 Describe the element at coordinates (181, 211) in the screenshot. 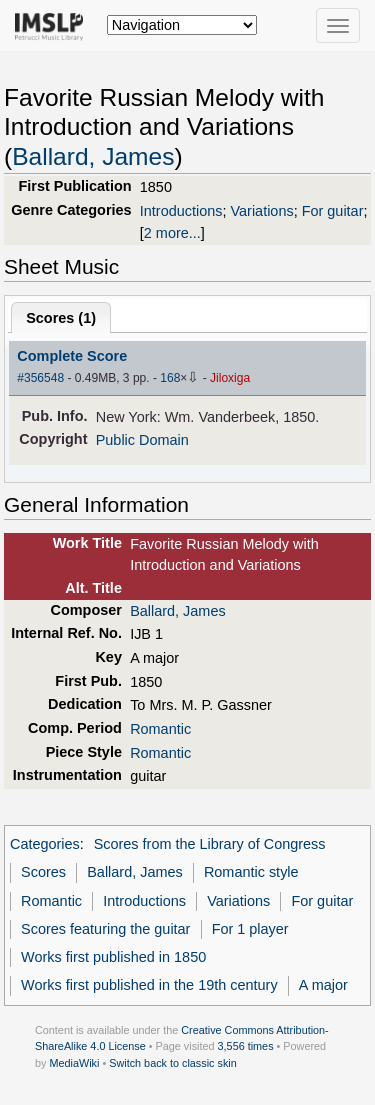

I see `Introductions` at that location.